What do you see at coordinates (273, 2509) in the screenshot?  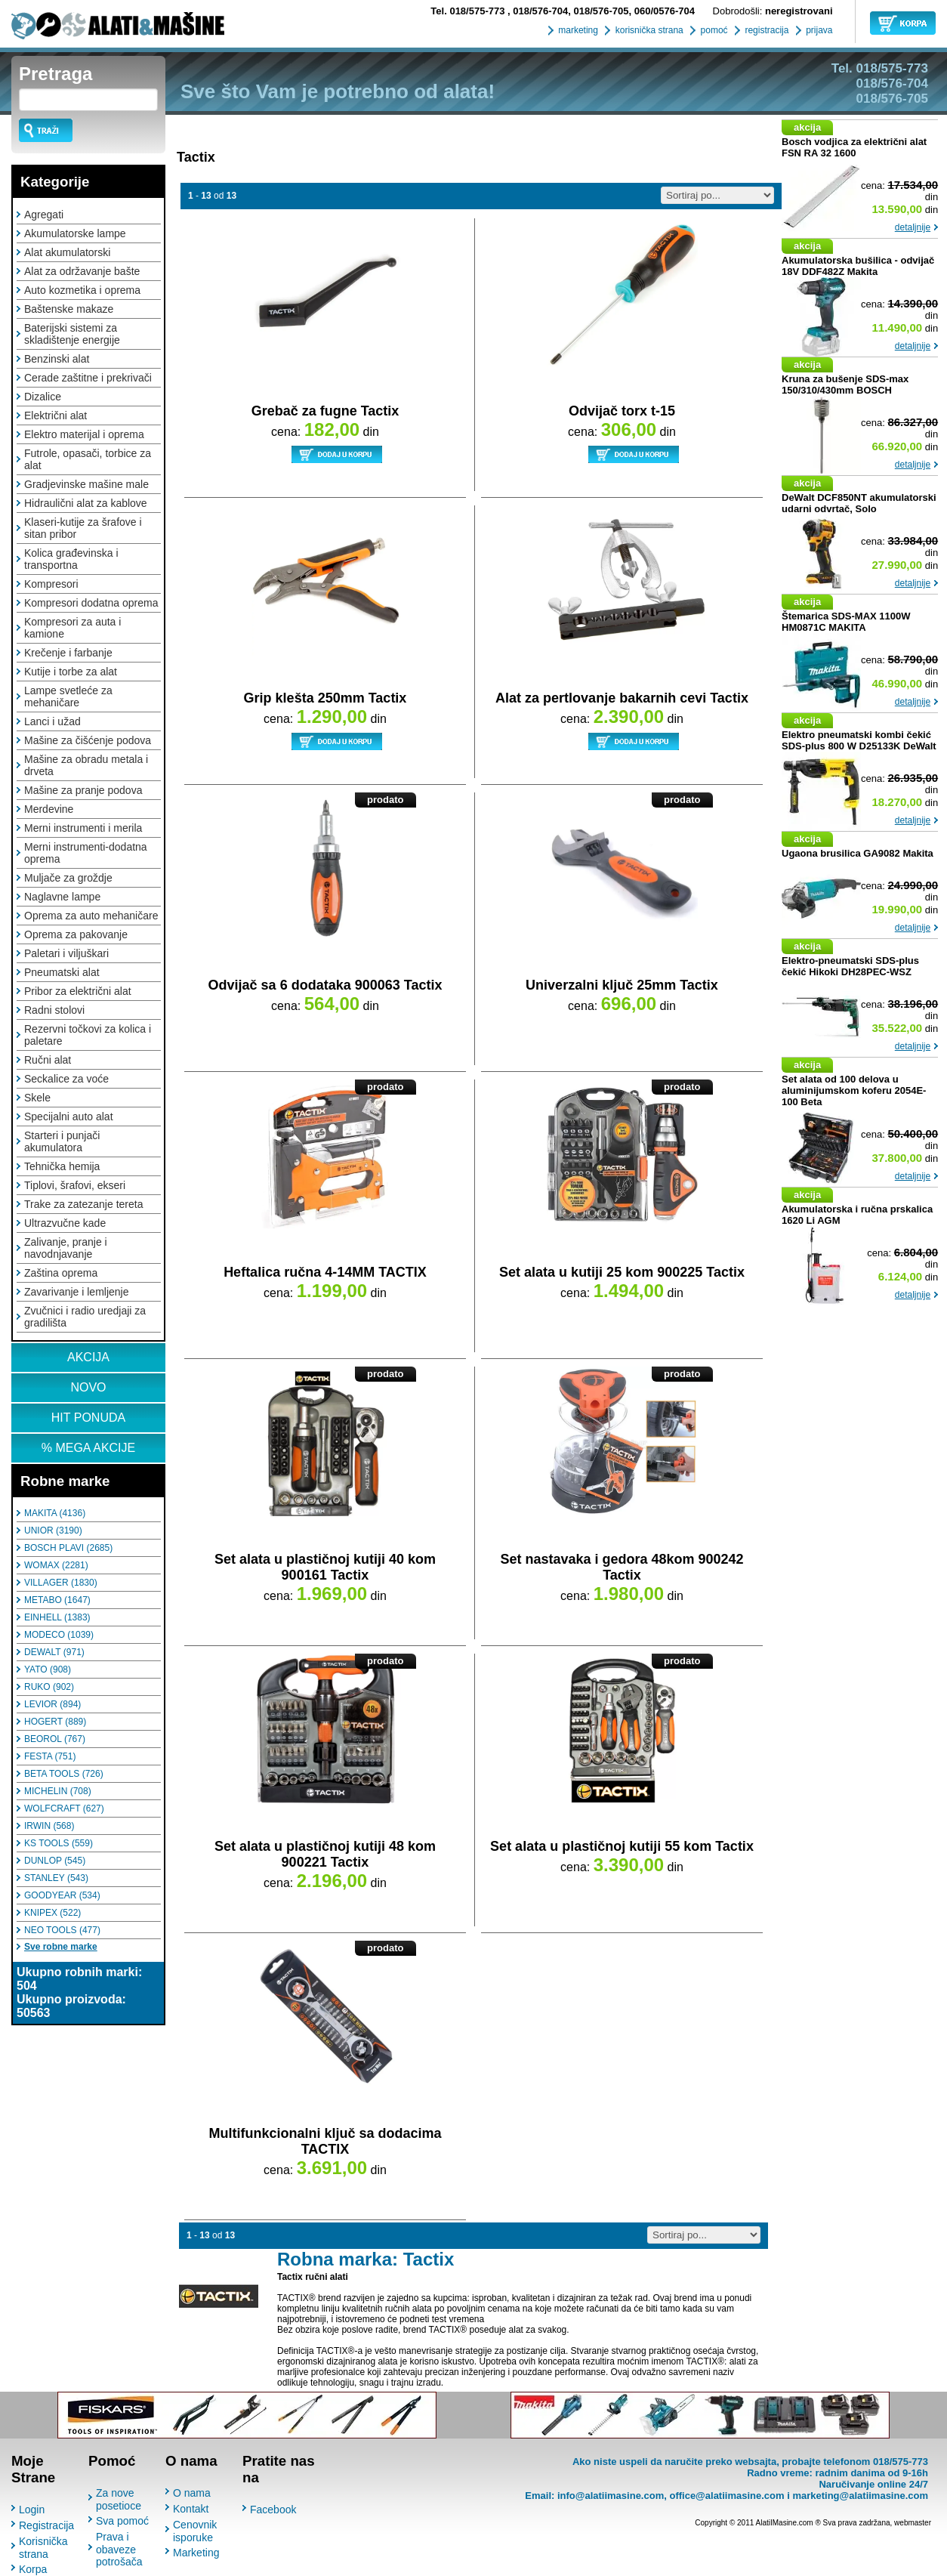 I see `Facebook` at bounding box center [273, 2509].